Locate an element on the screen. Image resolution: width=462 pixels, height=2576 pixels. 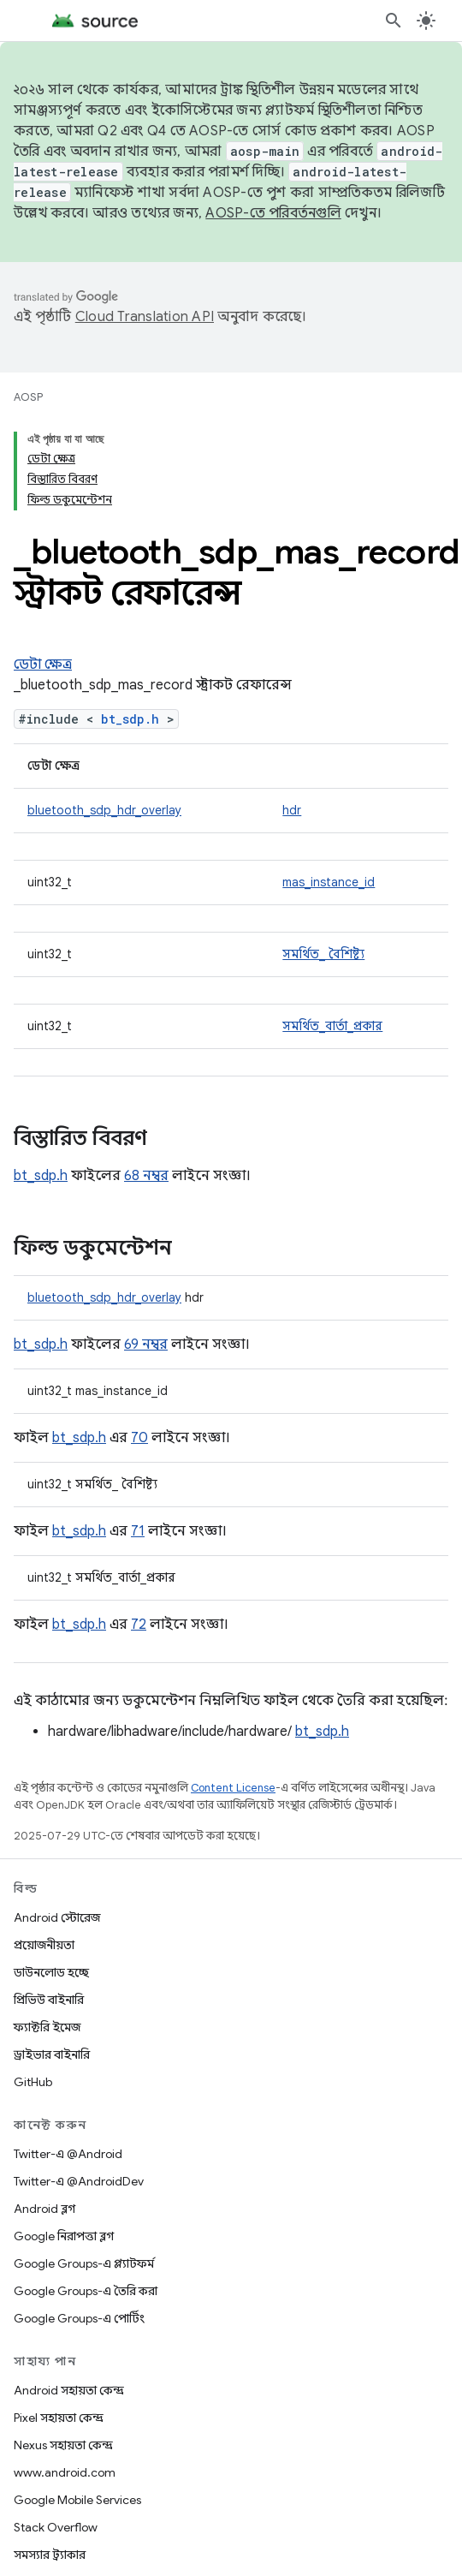
68 নম্বর is located at coordinates (146, 1175).